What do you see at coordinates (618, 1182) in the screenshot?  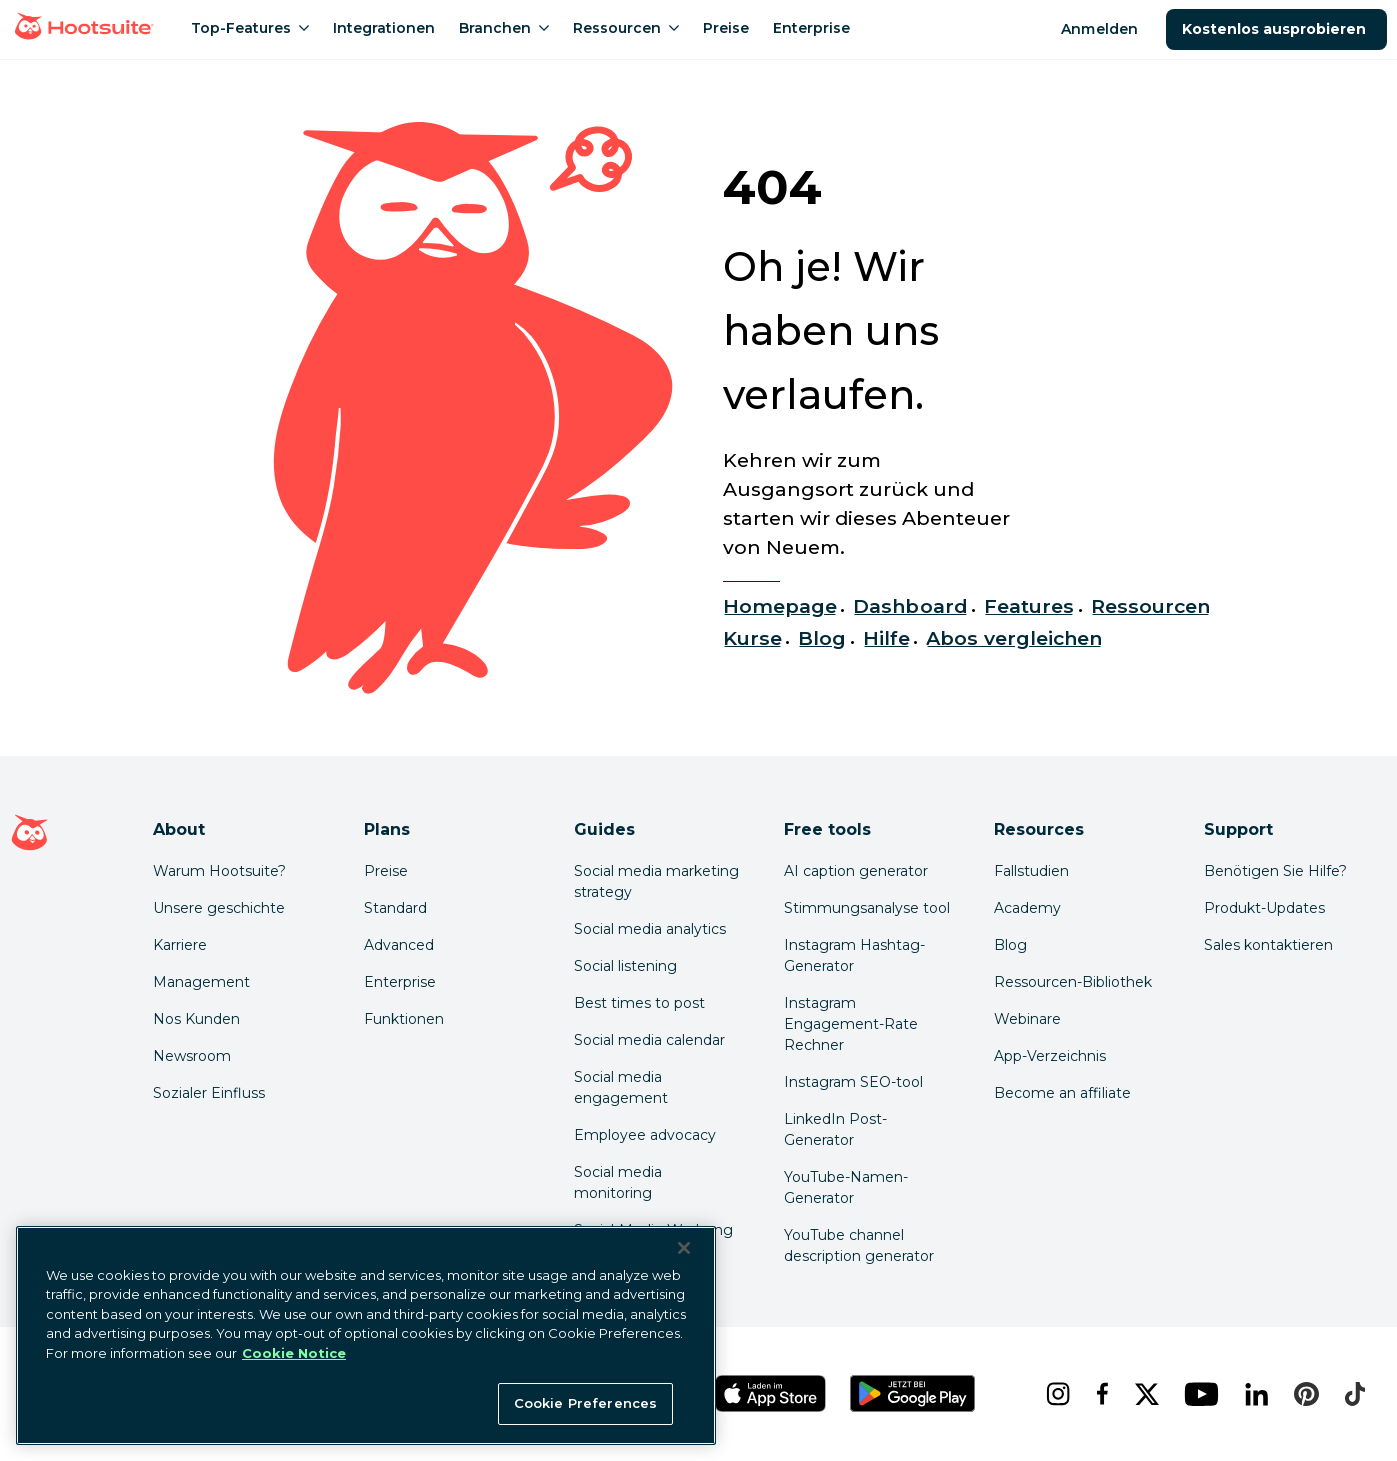 I see `Social media monitoring [Click here to read our social media monitoring guide]` at bounding box center [618, 1182].